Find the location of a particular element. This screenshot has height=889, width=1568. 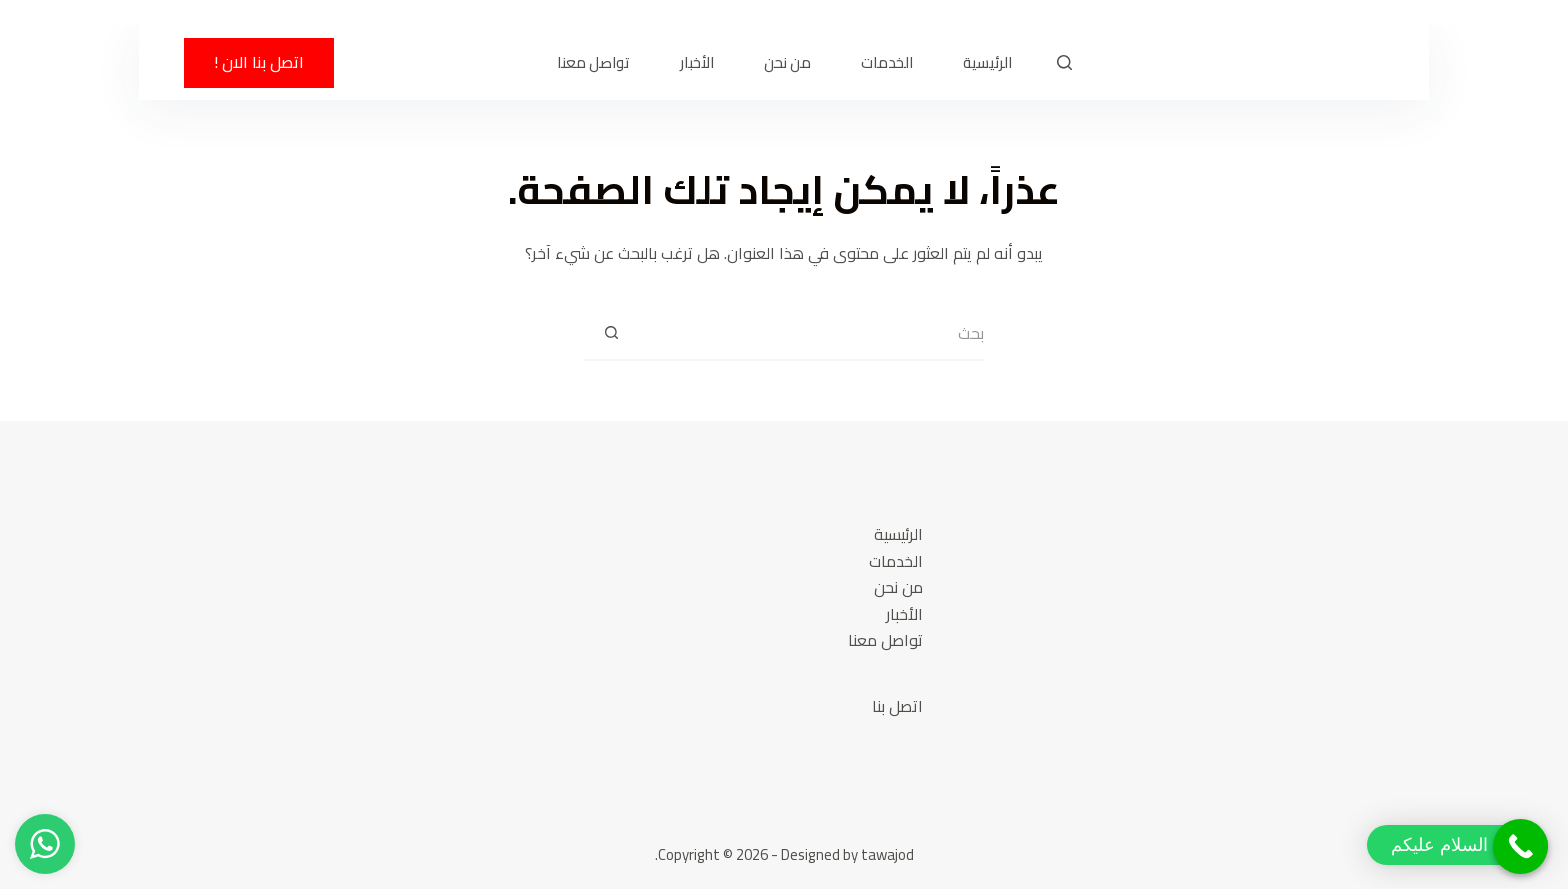

tawajod is located at coordinates (887, 854).